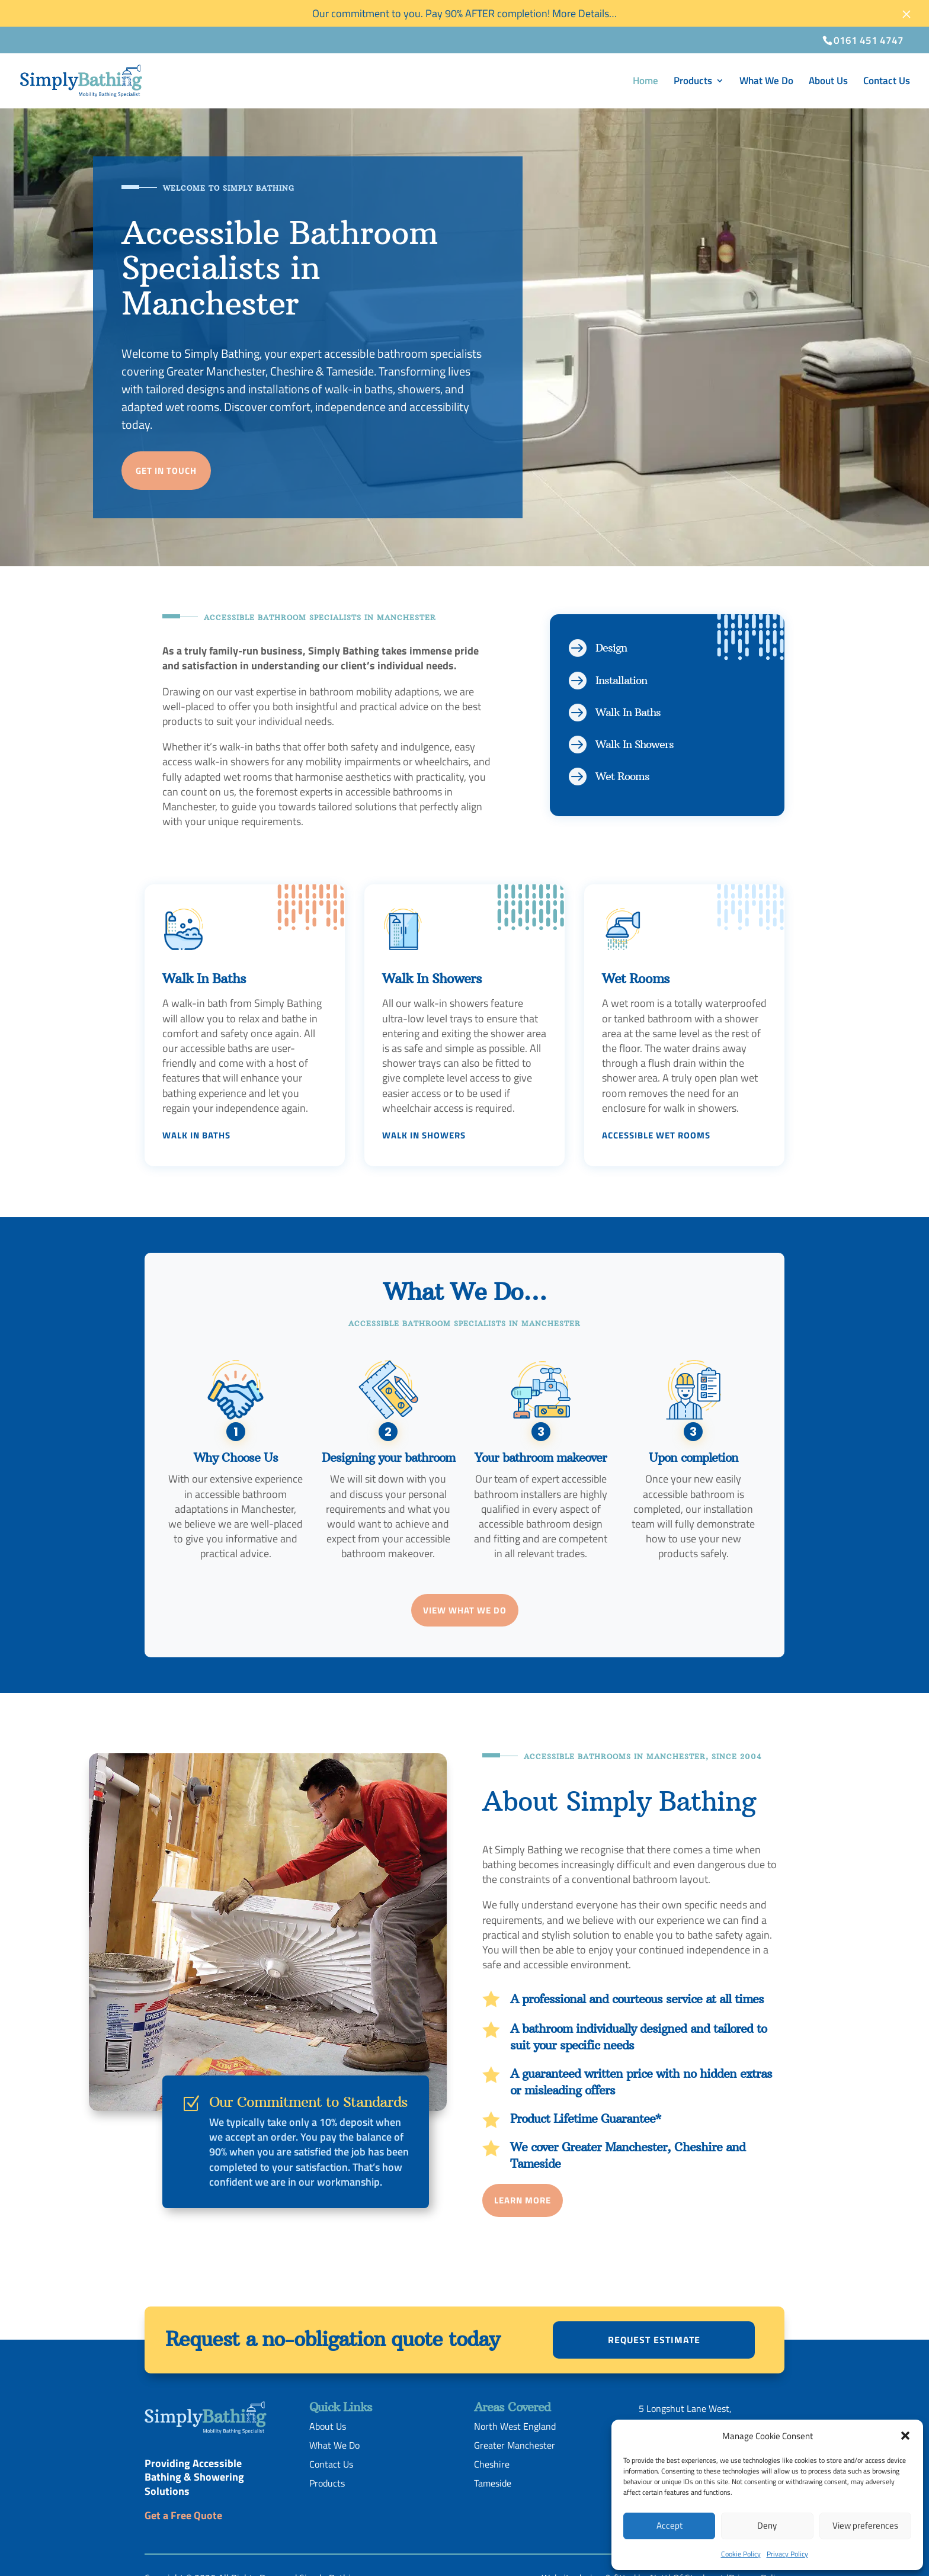 Image resolution: width=929 pixels, height=2576 pixels. I want to click on View preferences, so click(865, 2525).